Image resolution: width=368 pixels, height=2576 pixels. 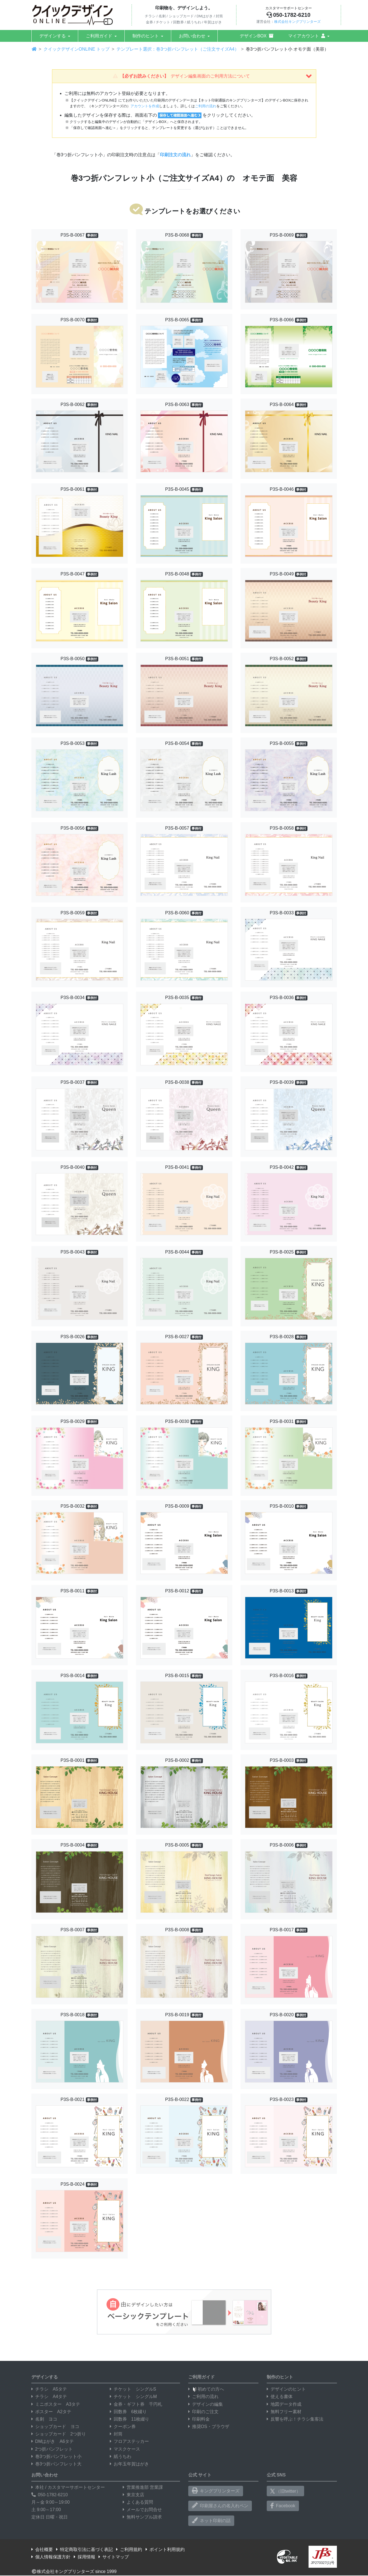 What do you see at coordinates (50, 2557) in the screenshot?
I see `個人情報保護方針` at bounding box center [50, 2557].